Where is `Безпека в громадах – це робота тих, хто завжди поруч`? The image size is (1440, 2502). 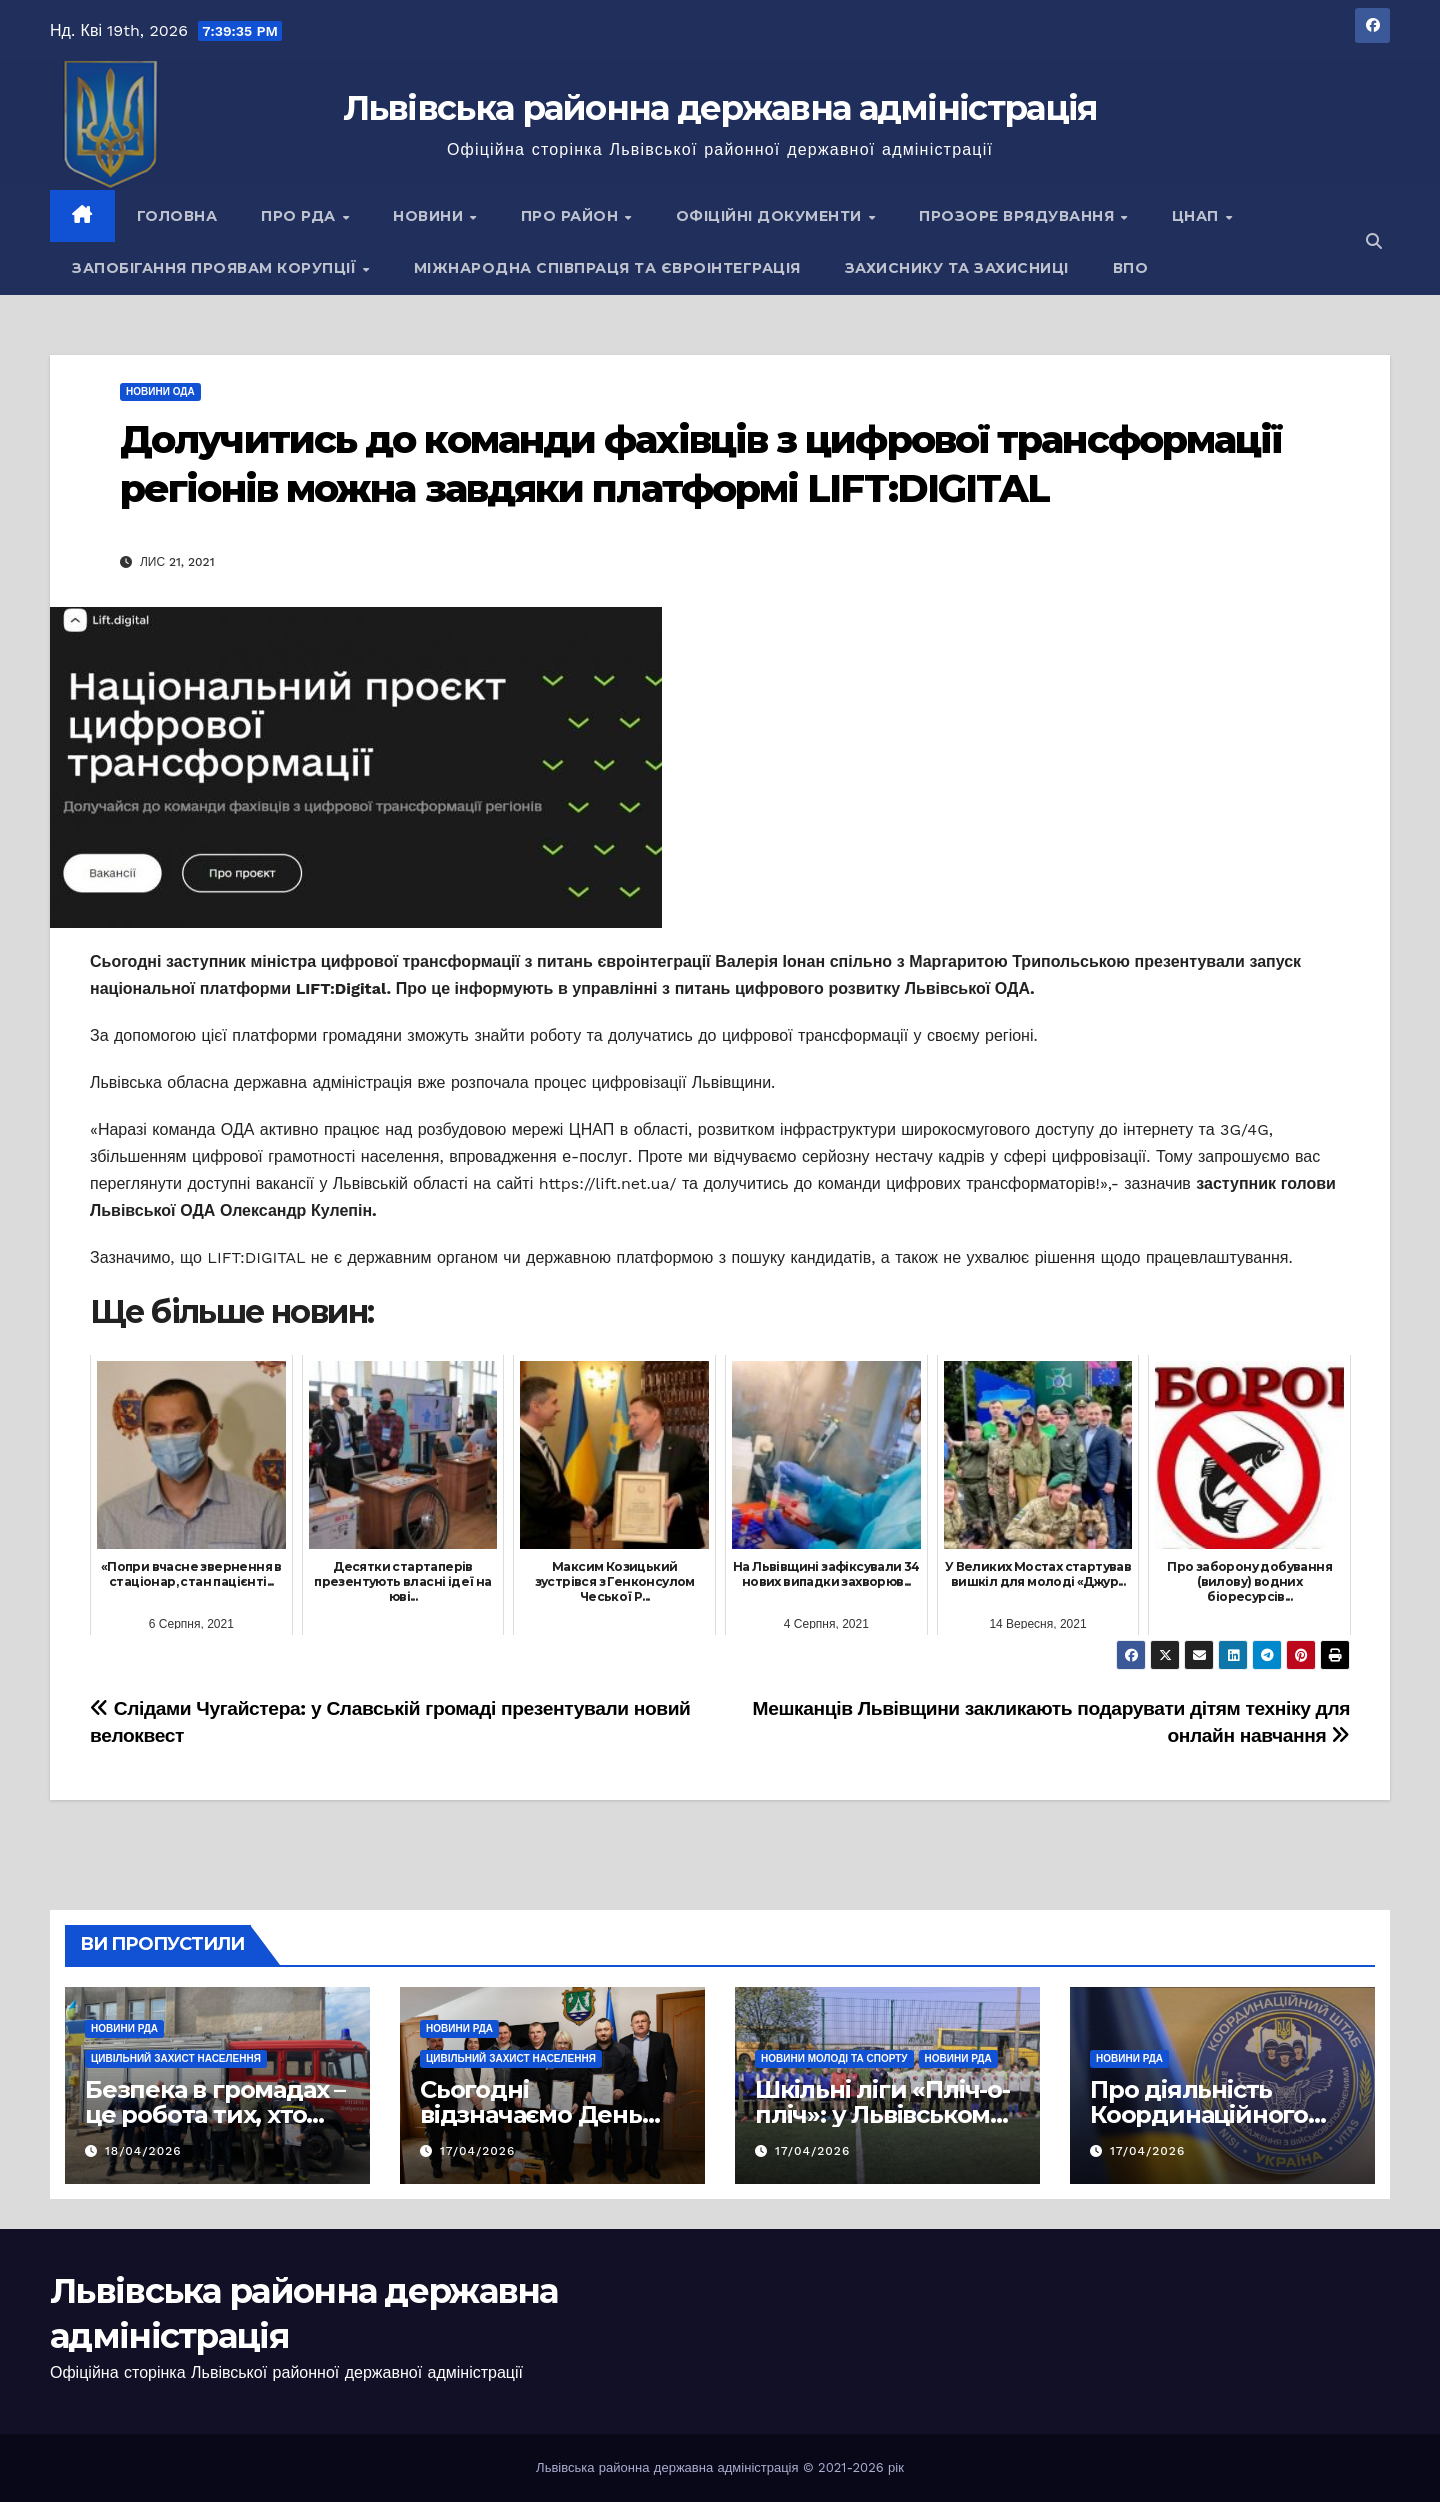
Безпека в громадах – це робота тих, хто завжди поруч is located at coordinates (215, 2114).